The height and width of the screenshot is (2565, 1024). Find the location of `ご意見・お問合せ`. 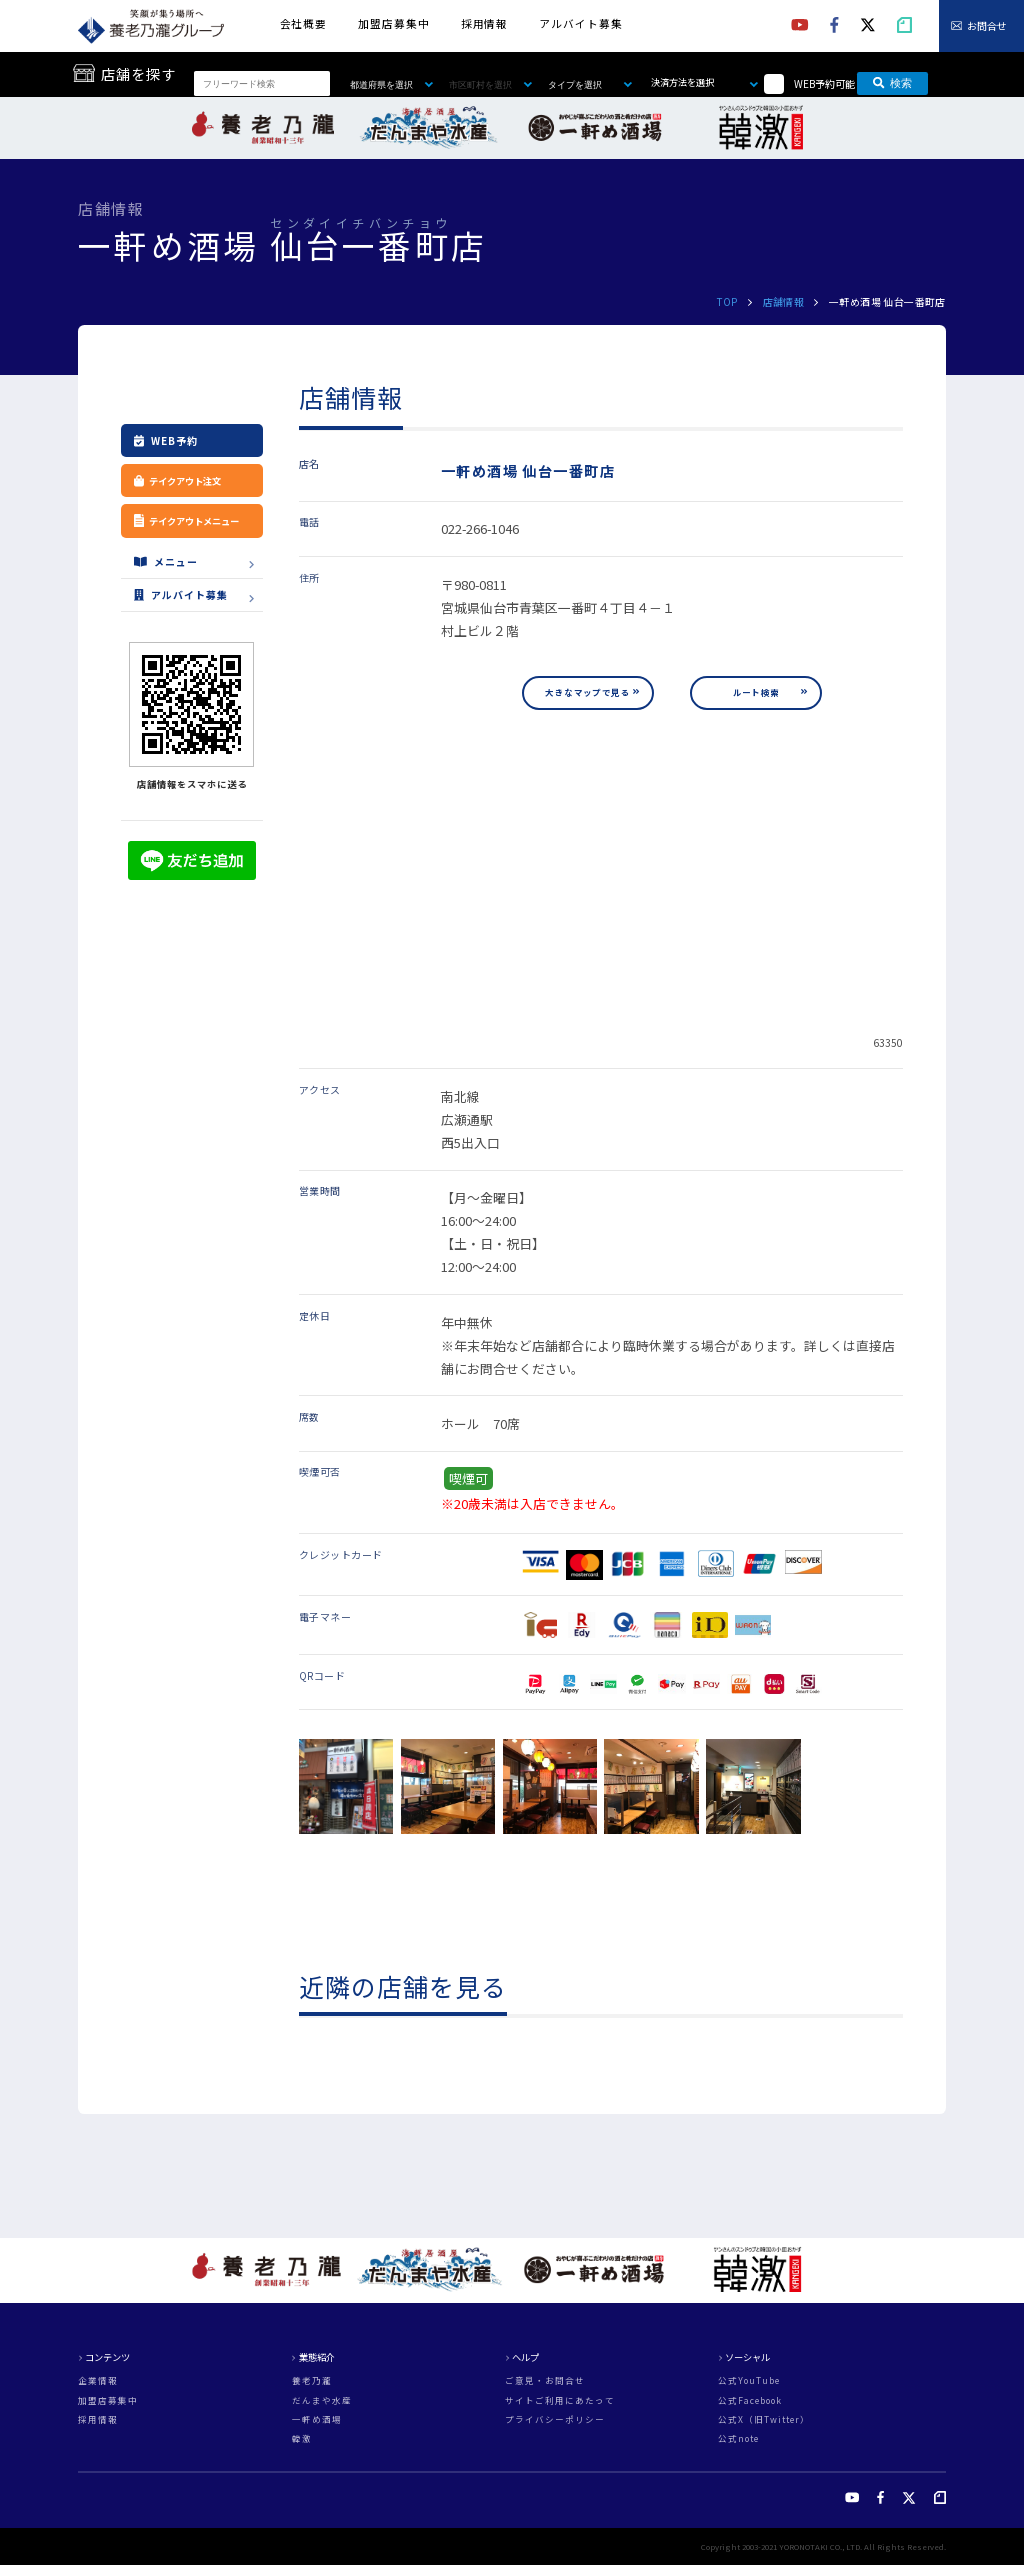

ご意見・お問合せ is located at coordinates (545, 2380).